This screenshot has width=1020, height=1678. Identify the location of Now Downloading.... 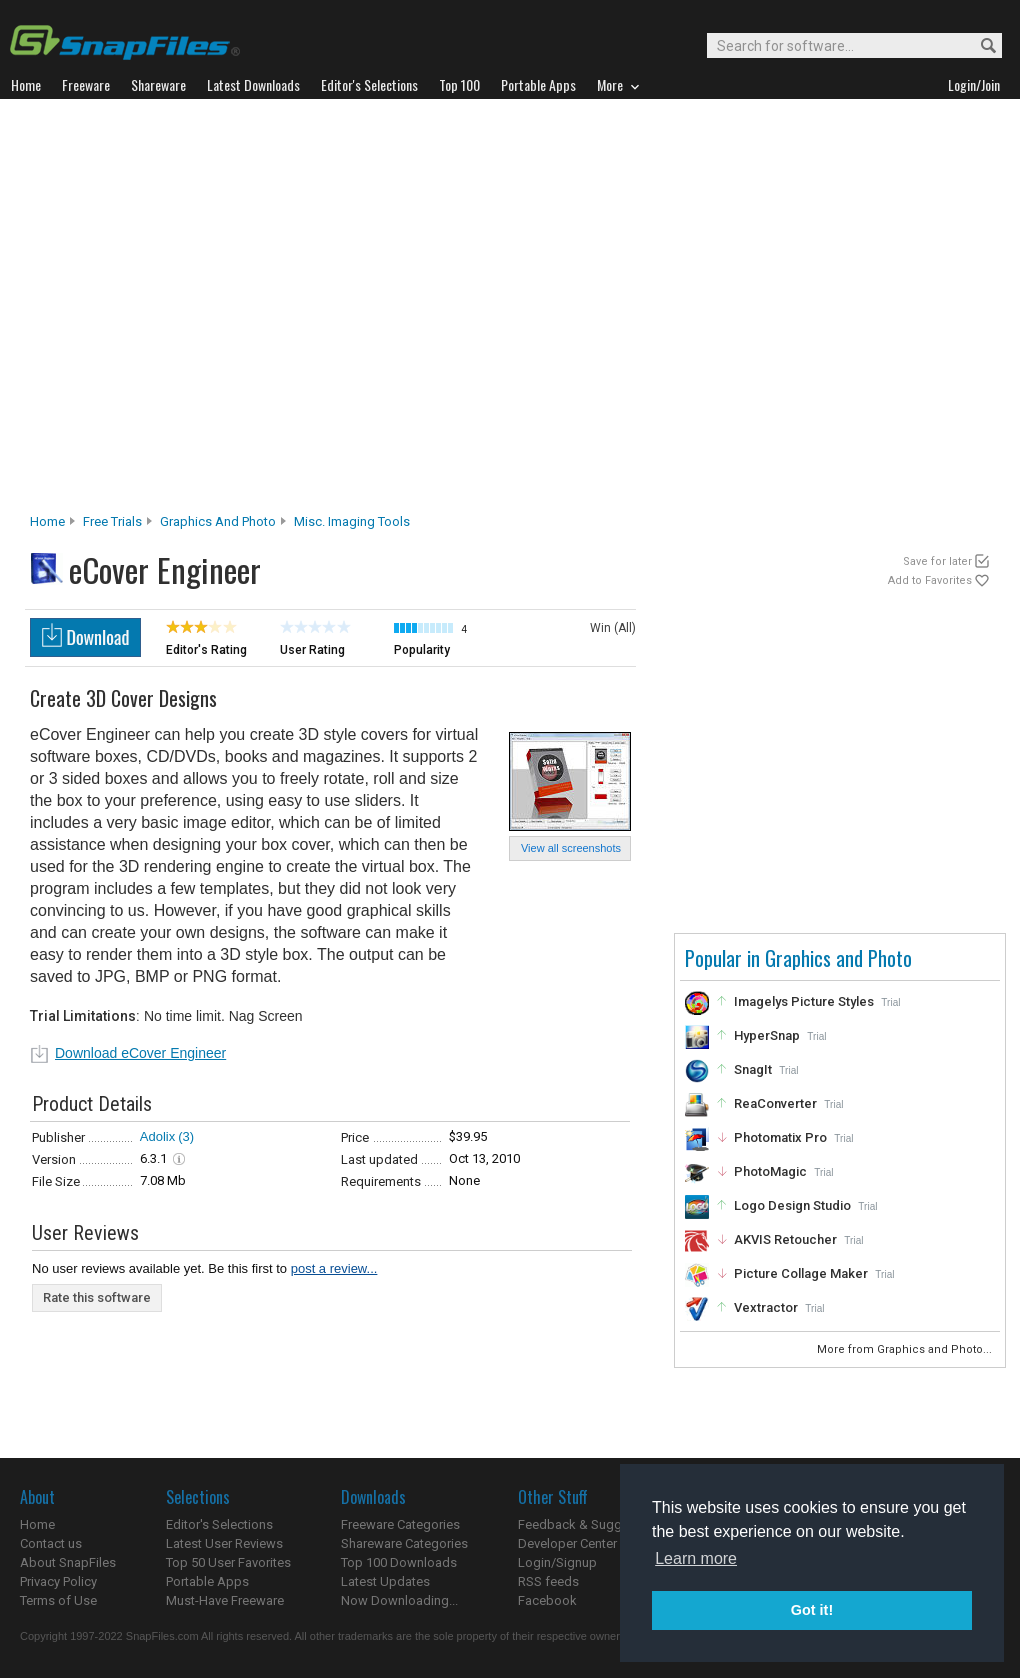
(399, 1600).